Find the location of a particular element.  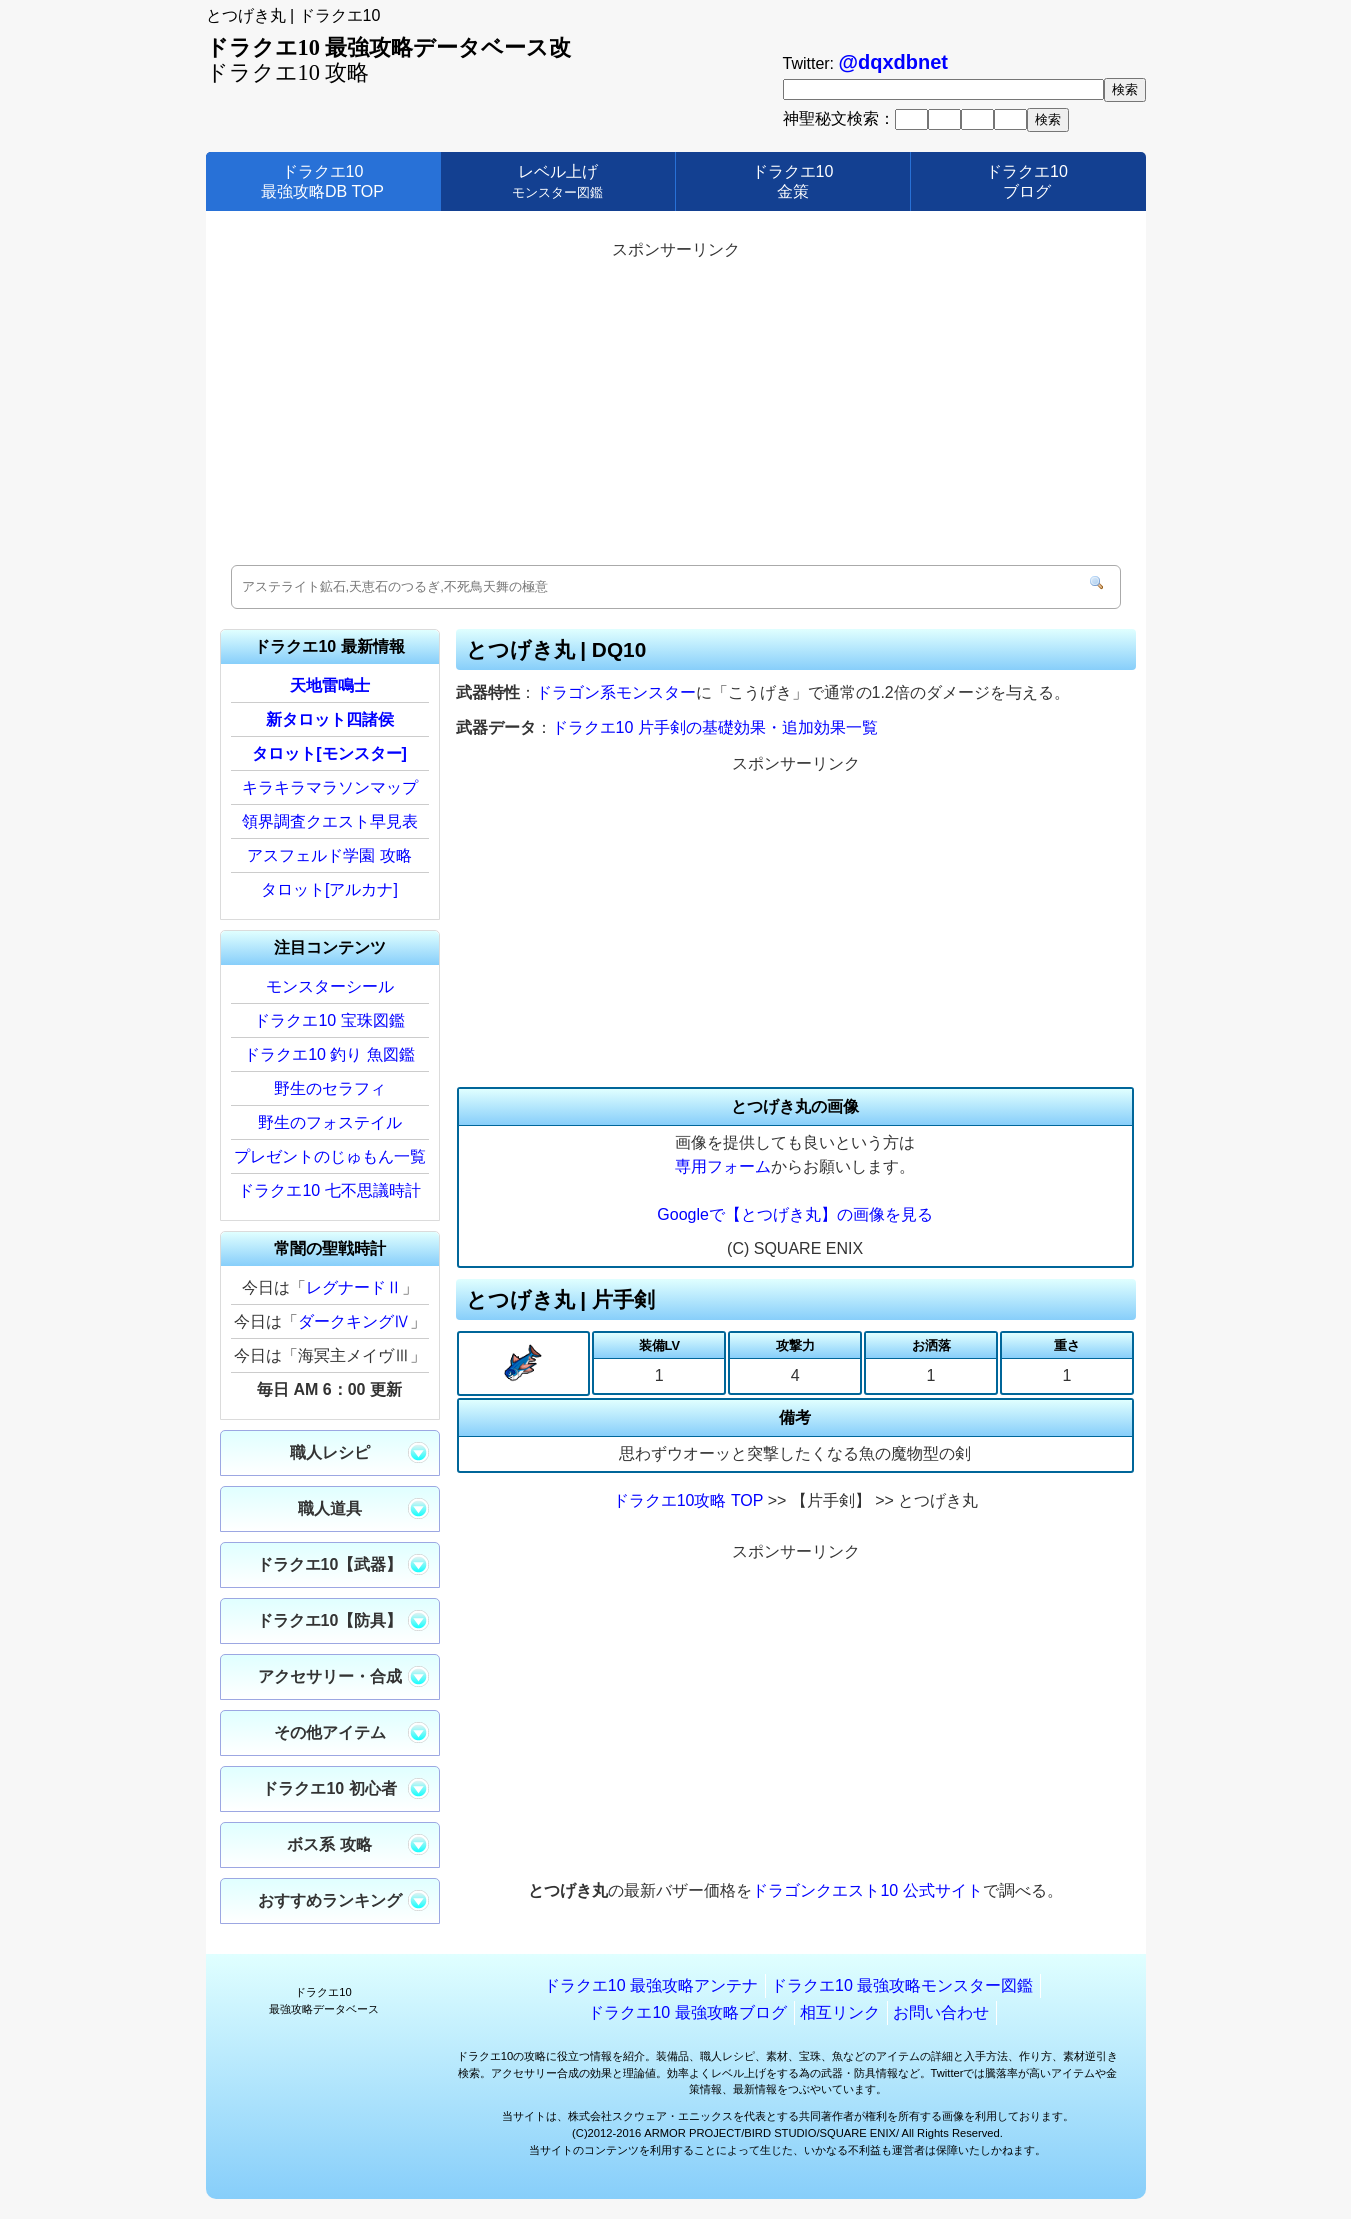

ドラクエ10 宝珠図鑑 is located at coordinates (329, 1020).